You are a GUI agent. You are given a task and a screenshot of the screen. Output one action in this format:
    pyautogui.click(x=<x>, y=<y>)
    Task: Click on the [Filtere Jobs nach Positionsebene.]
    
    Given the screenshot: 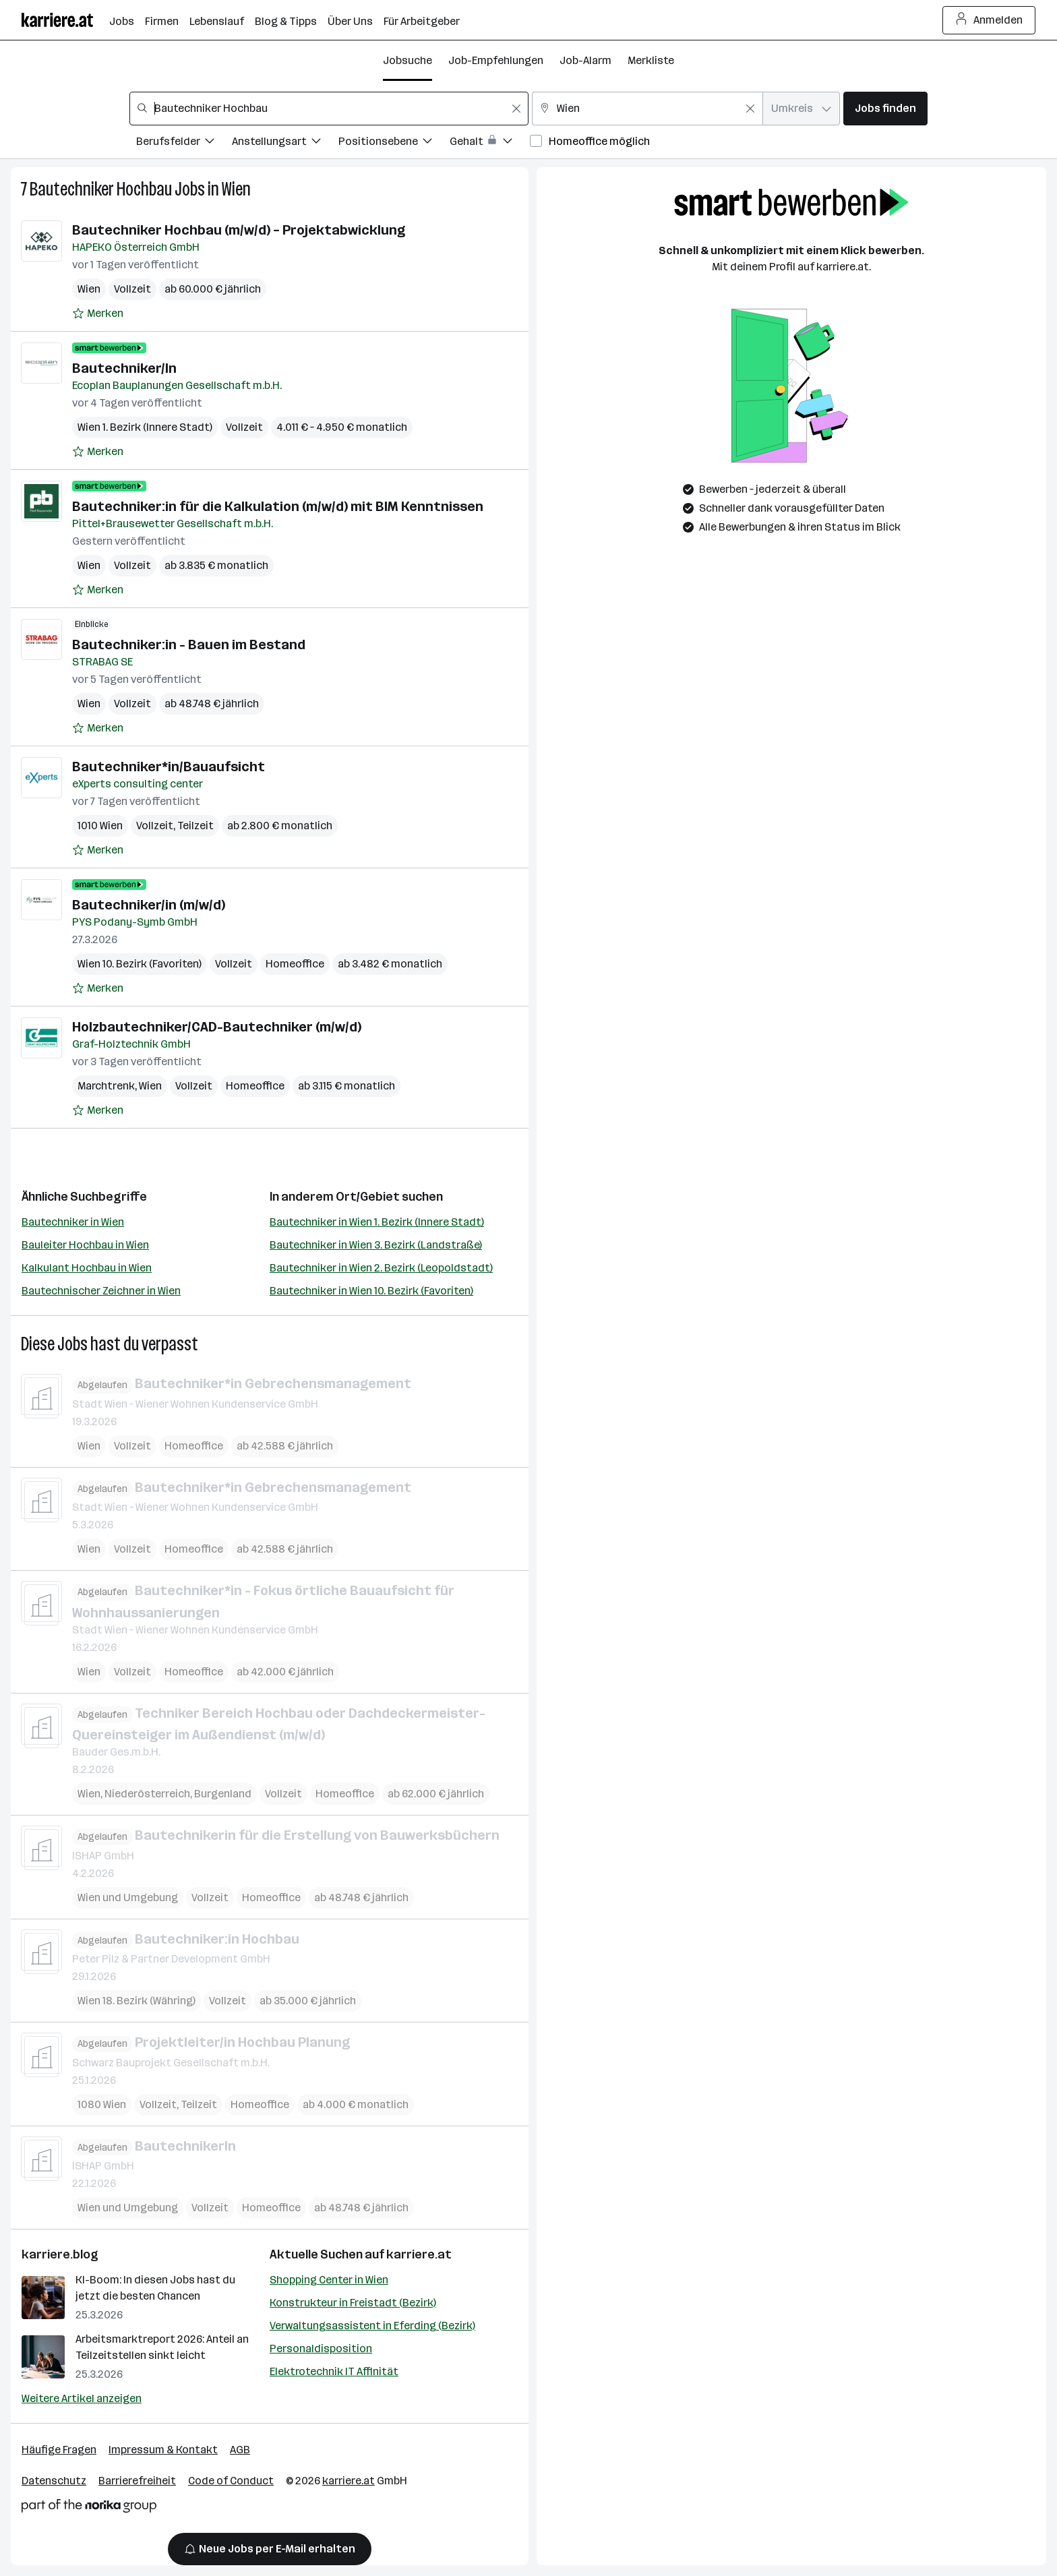 What is the action you would take?
    pyautogui.click(x=394, y=143)
    